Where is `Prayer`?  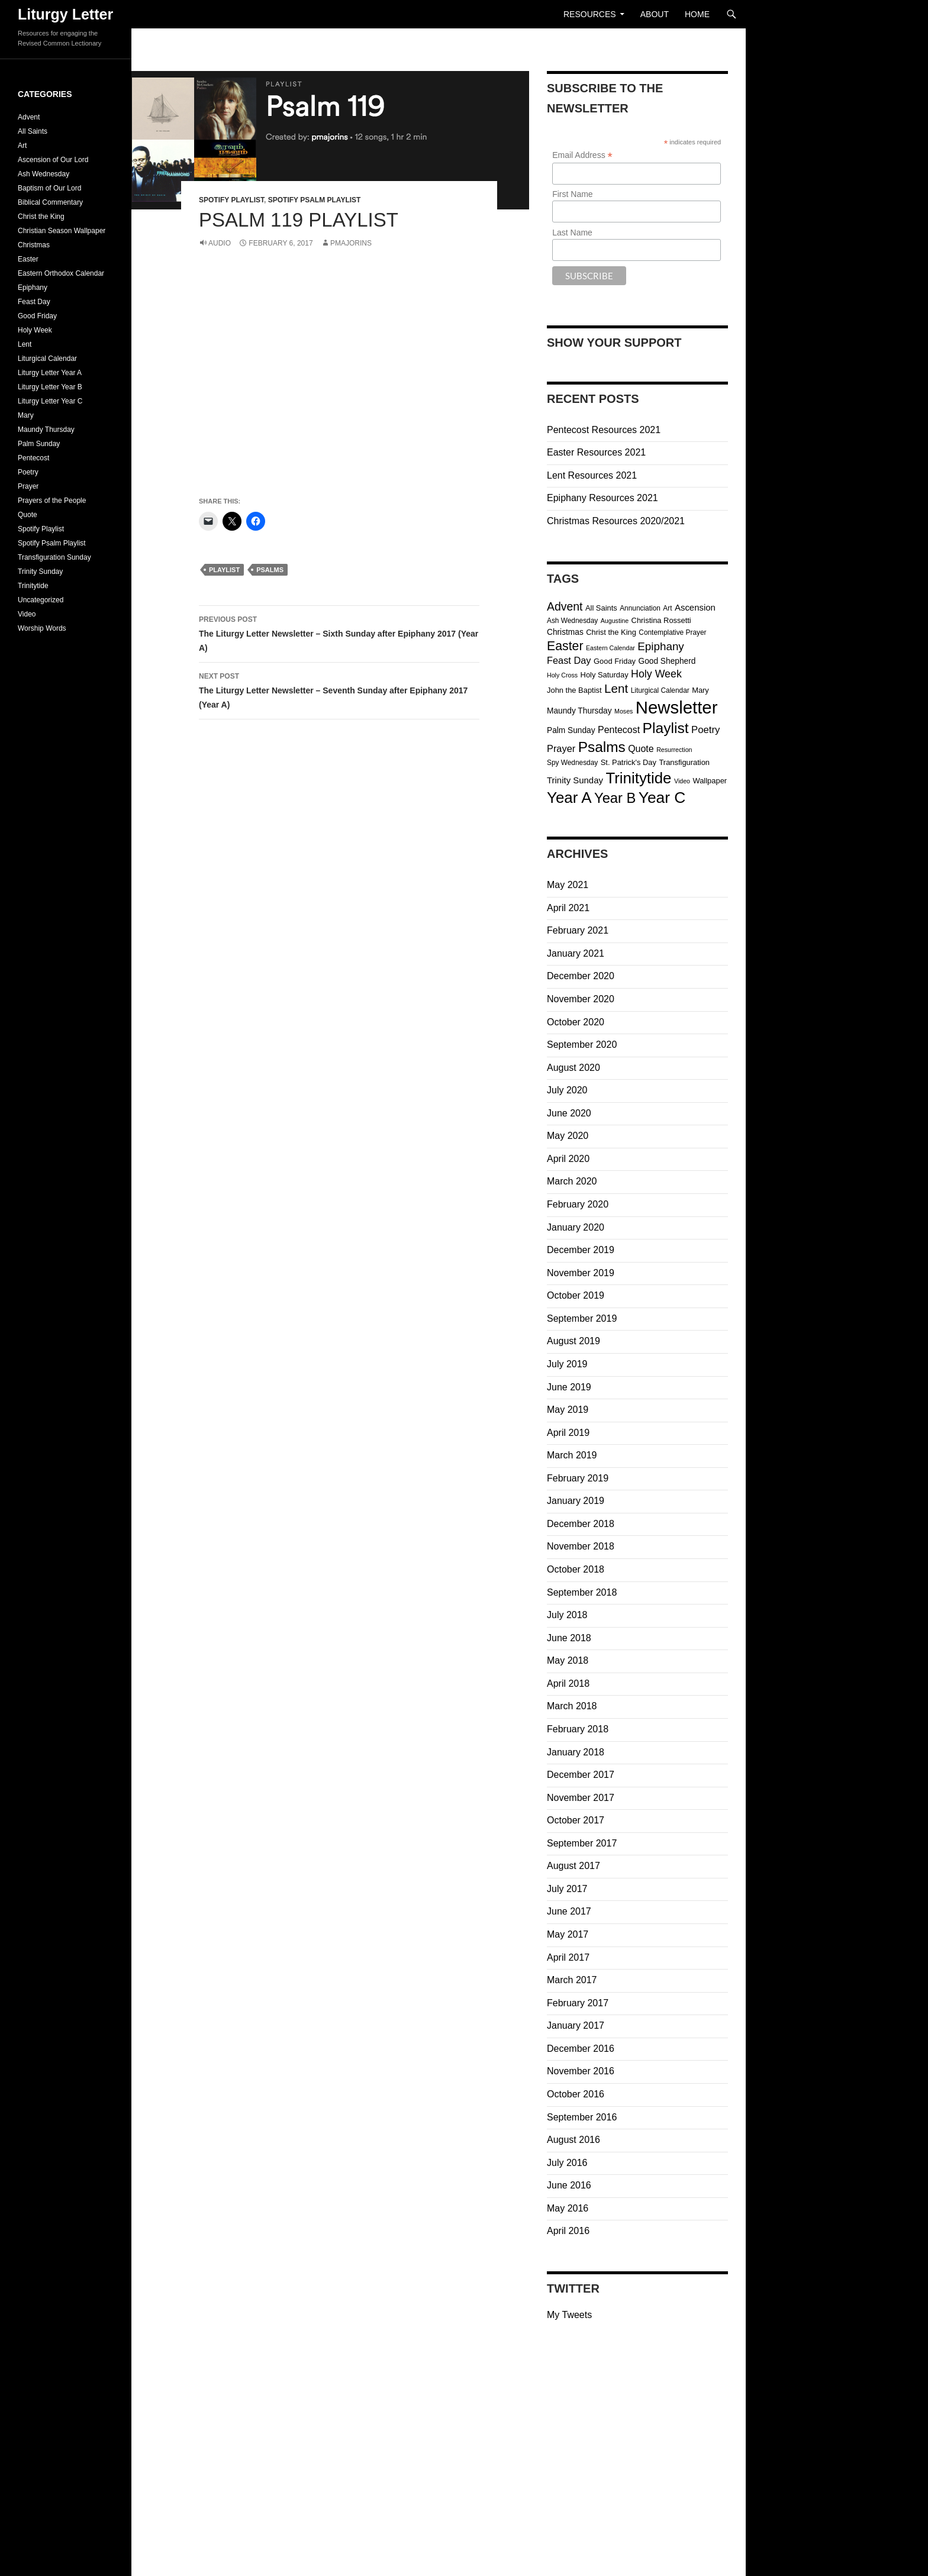 Prayer is located at coordinates (28, 486).